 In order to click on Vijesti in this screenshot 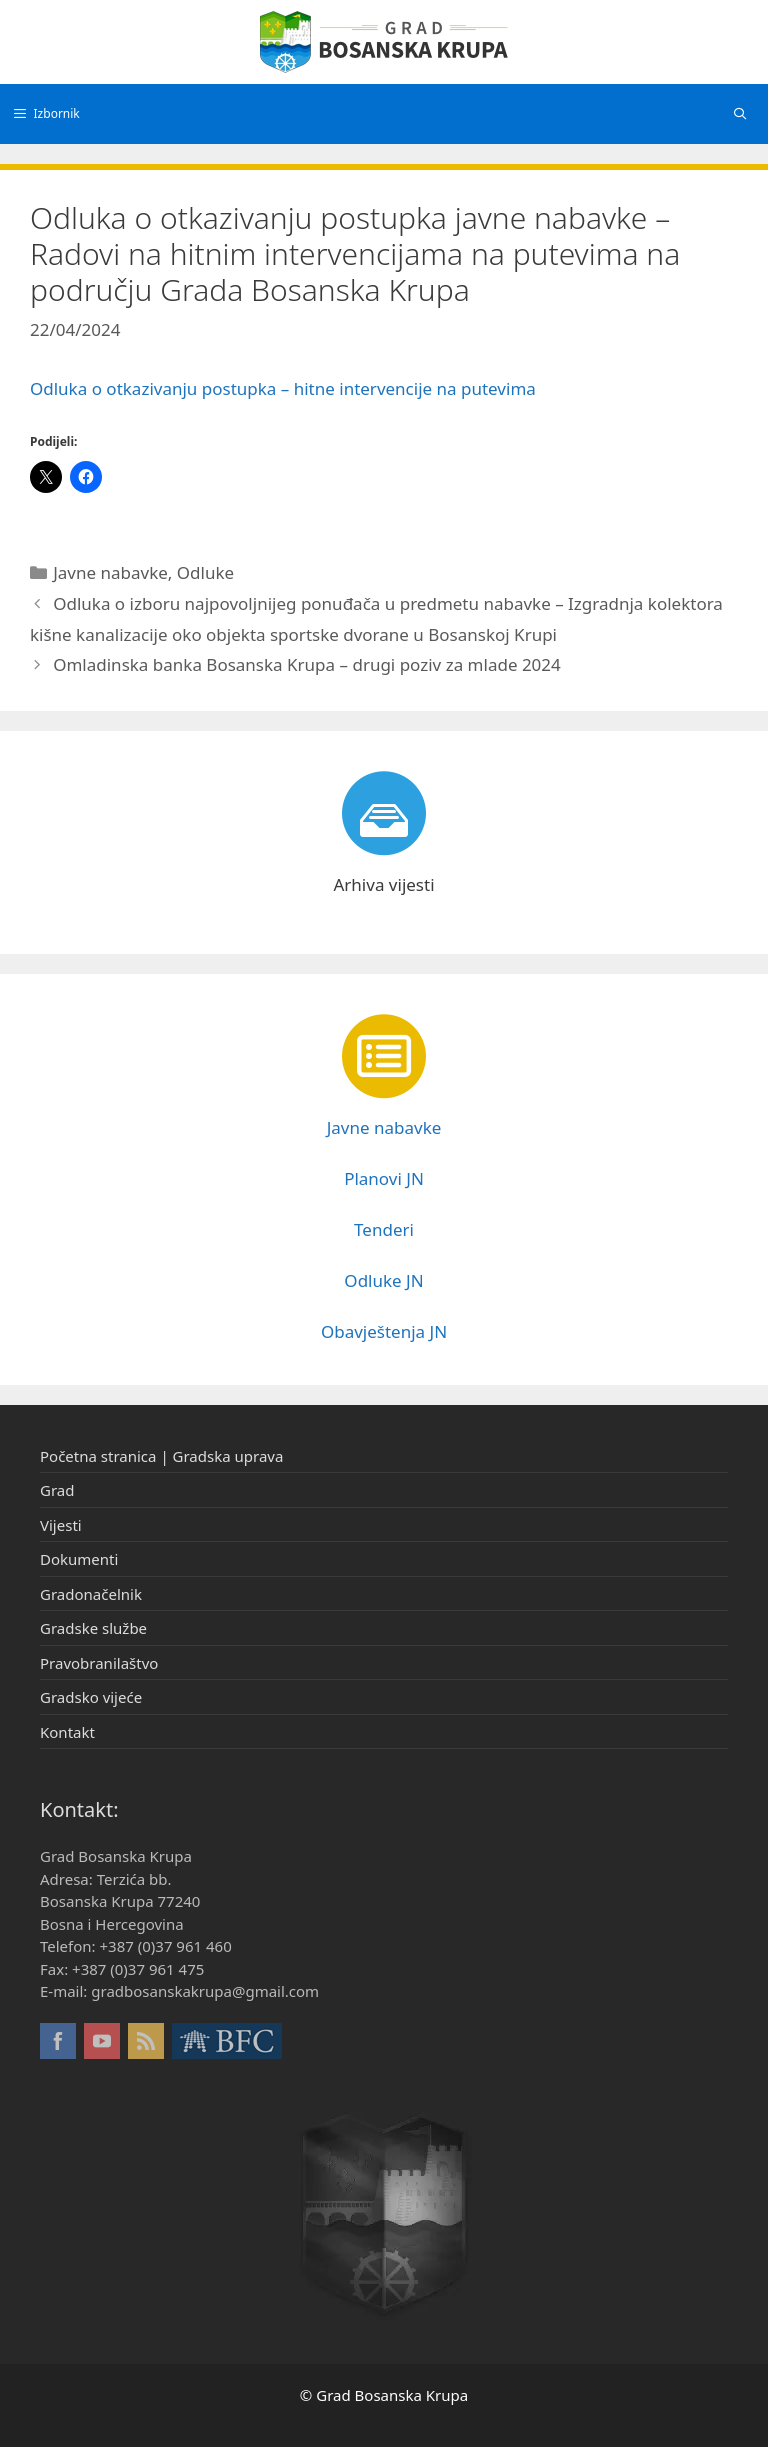, I will do `click(61, 1525)`.